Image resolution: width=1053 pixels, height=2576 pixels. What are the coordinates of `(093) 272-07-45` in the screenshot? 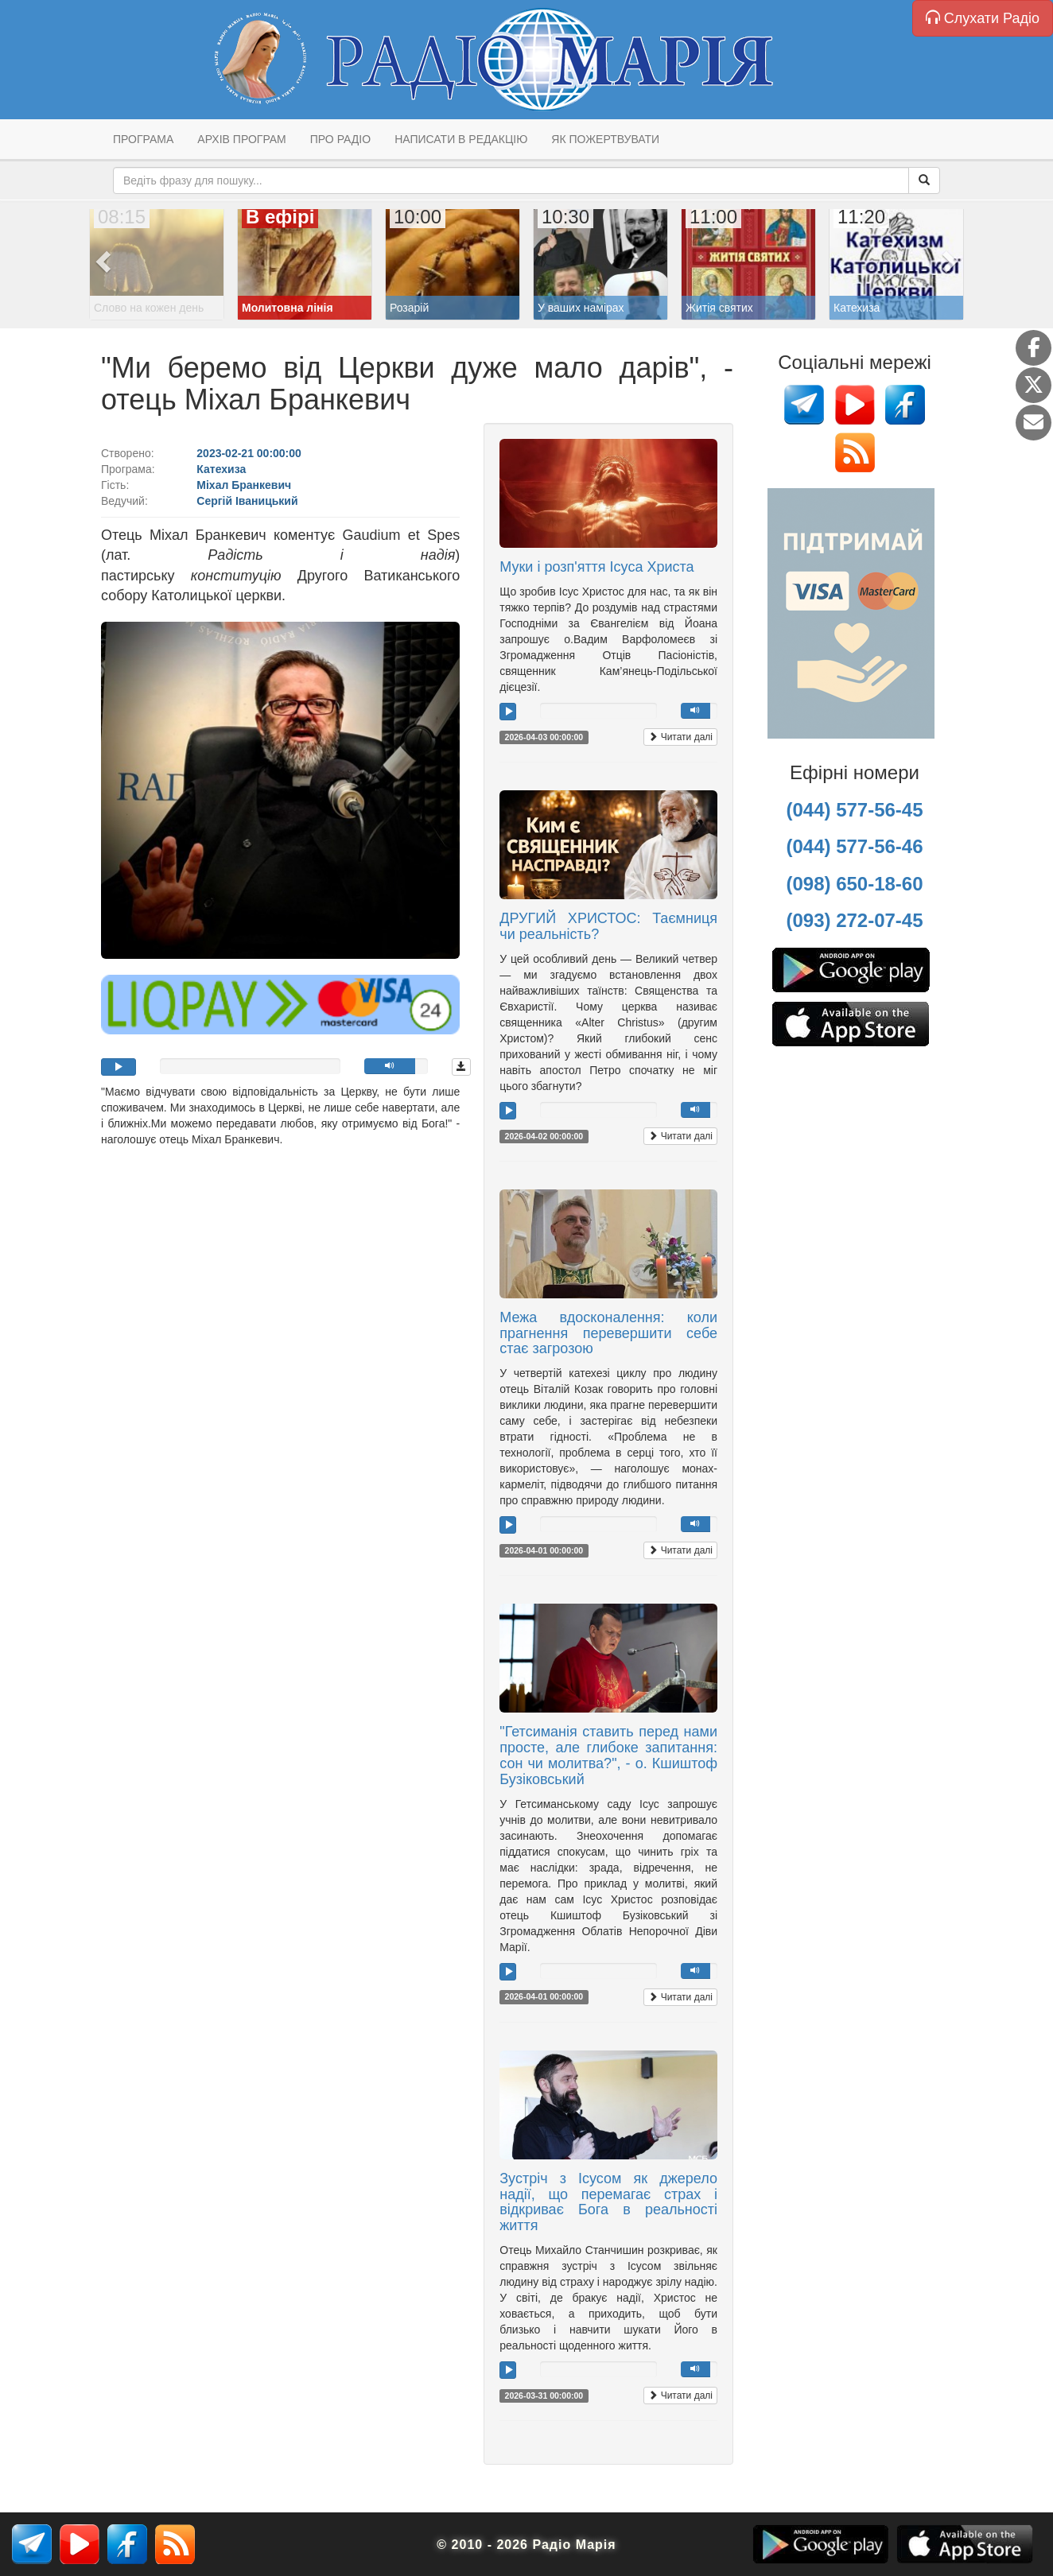 It's located at (854, 920).